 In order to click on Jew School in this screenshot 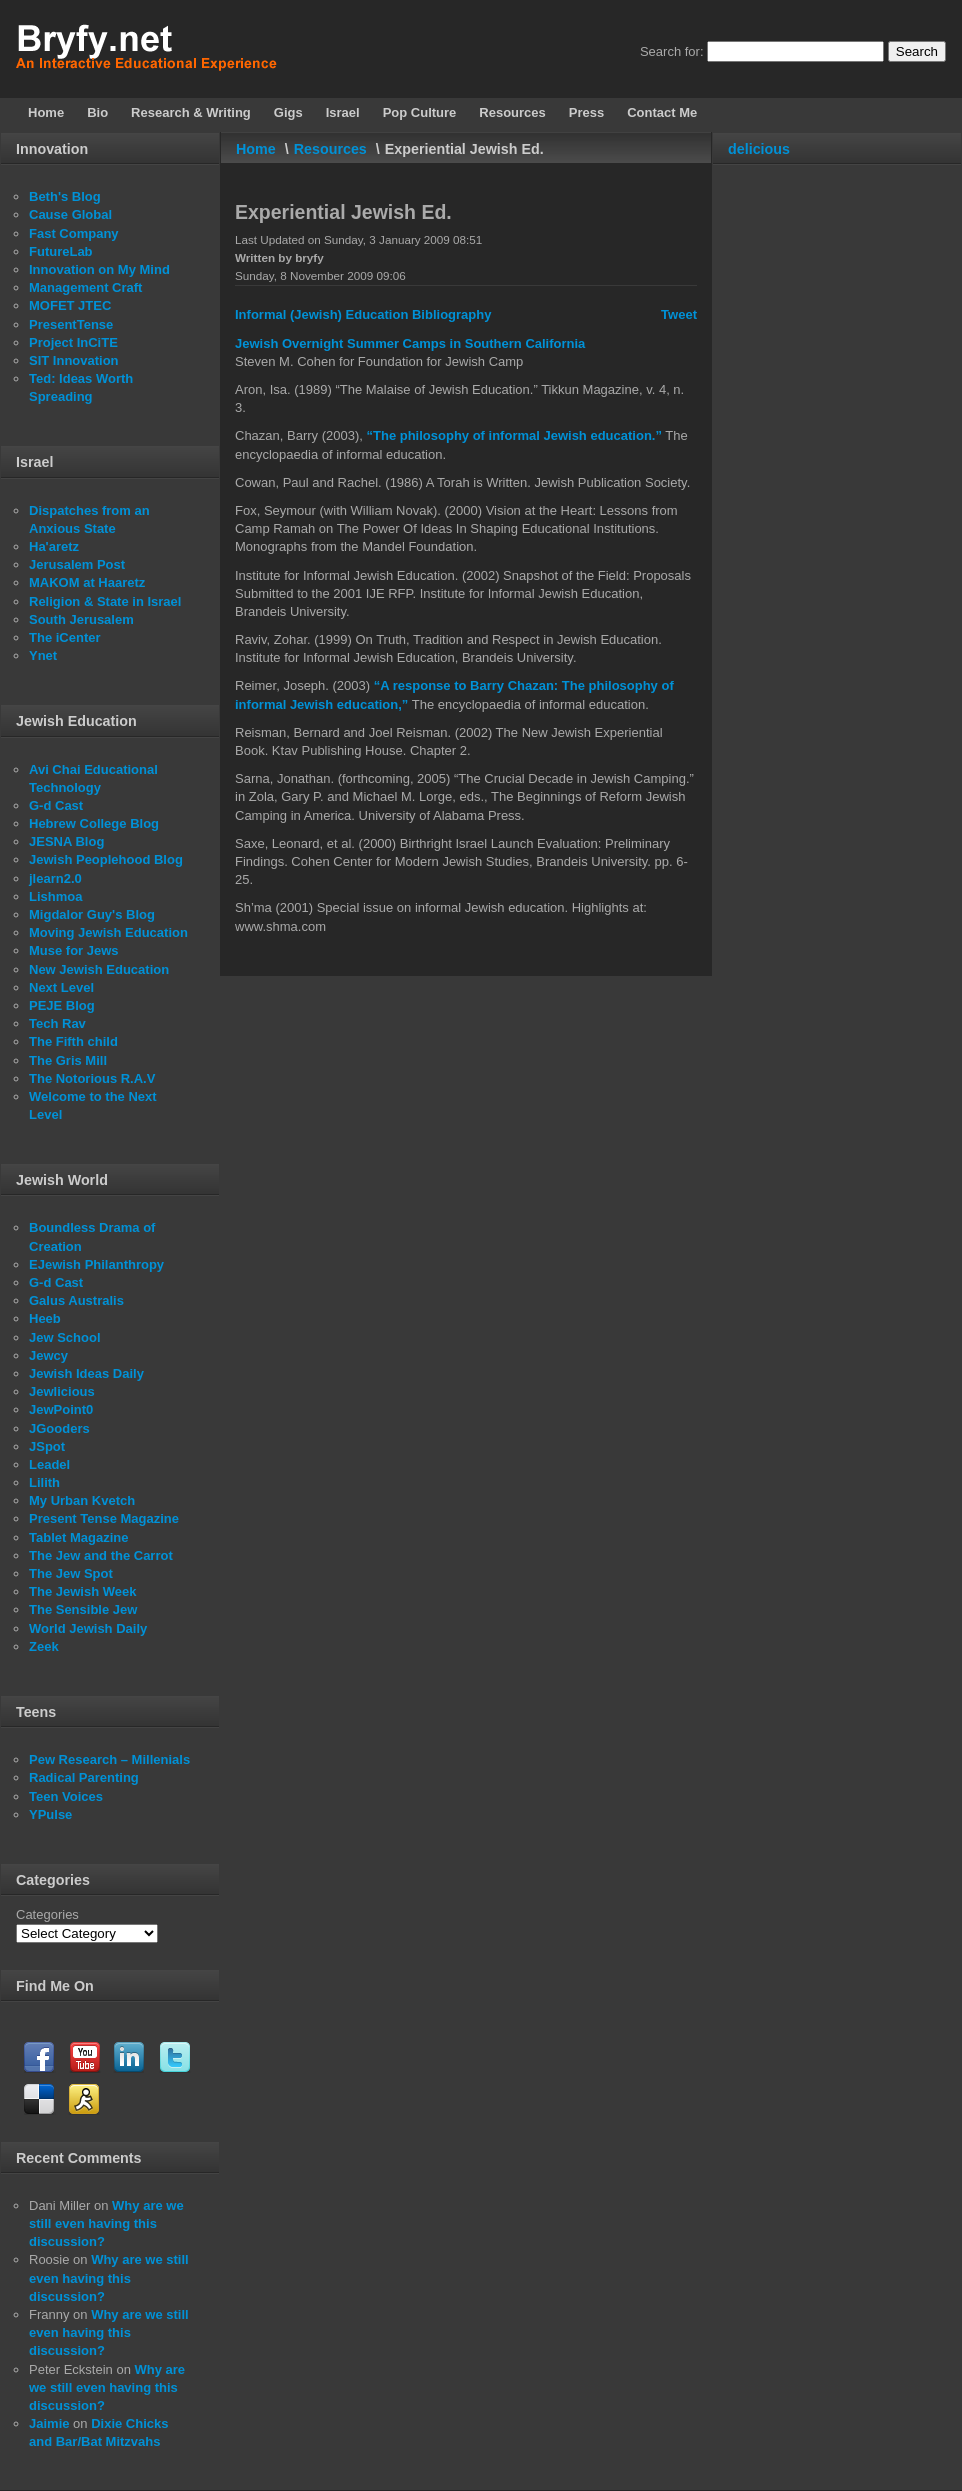, I will do `click(65, 1337)`.